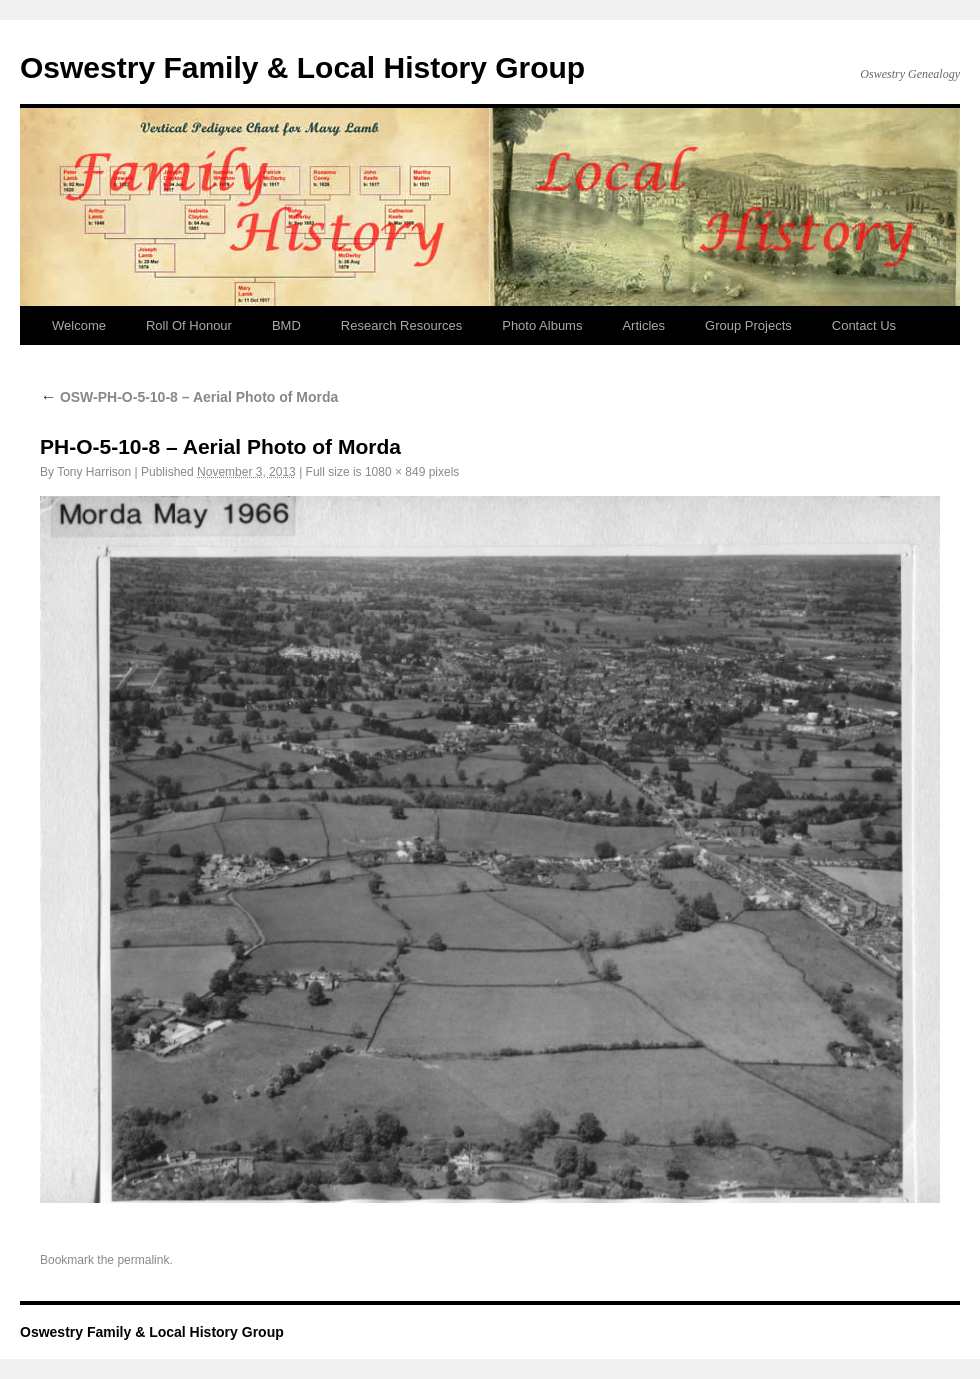 This screenshot has height=1379, width=980. What do you see at coordinates (286, 325) in the screenshot?
I see `BMD` at bounding box center [286, 325].